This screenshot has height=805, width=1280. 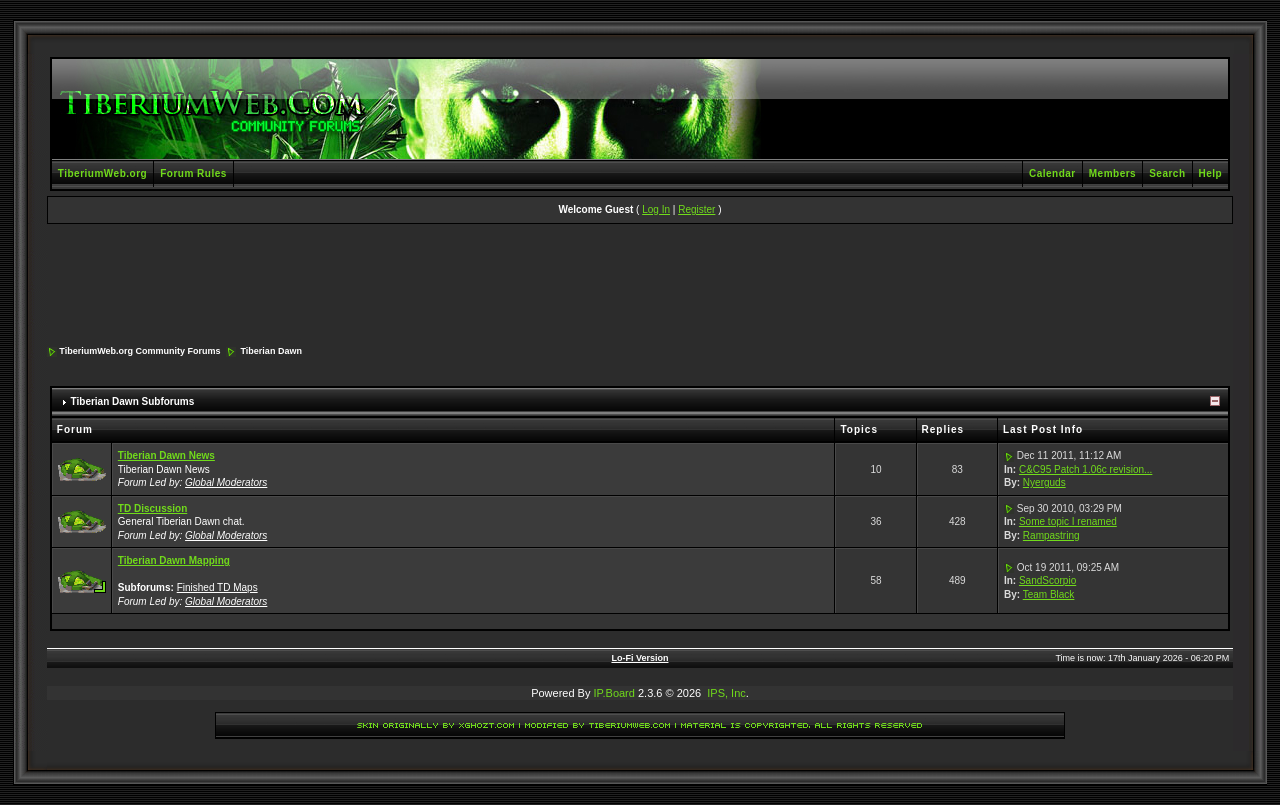 I want to click on Rampastring, so click(x=1051, y=535).